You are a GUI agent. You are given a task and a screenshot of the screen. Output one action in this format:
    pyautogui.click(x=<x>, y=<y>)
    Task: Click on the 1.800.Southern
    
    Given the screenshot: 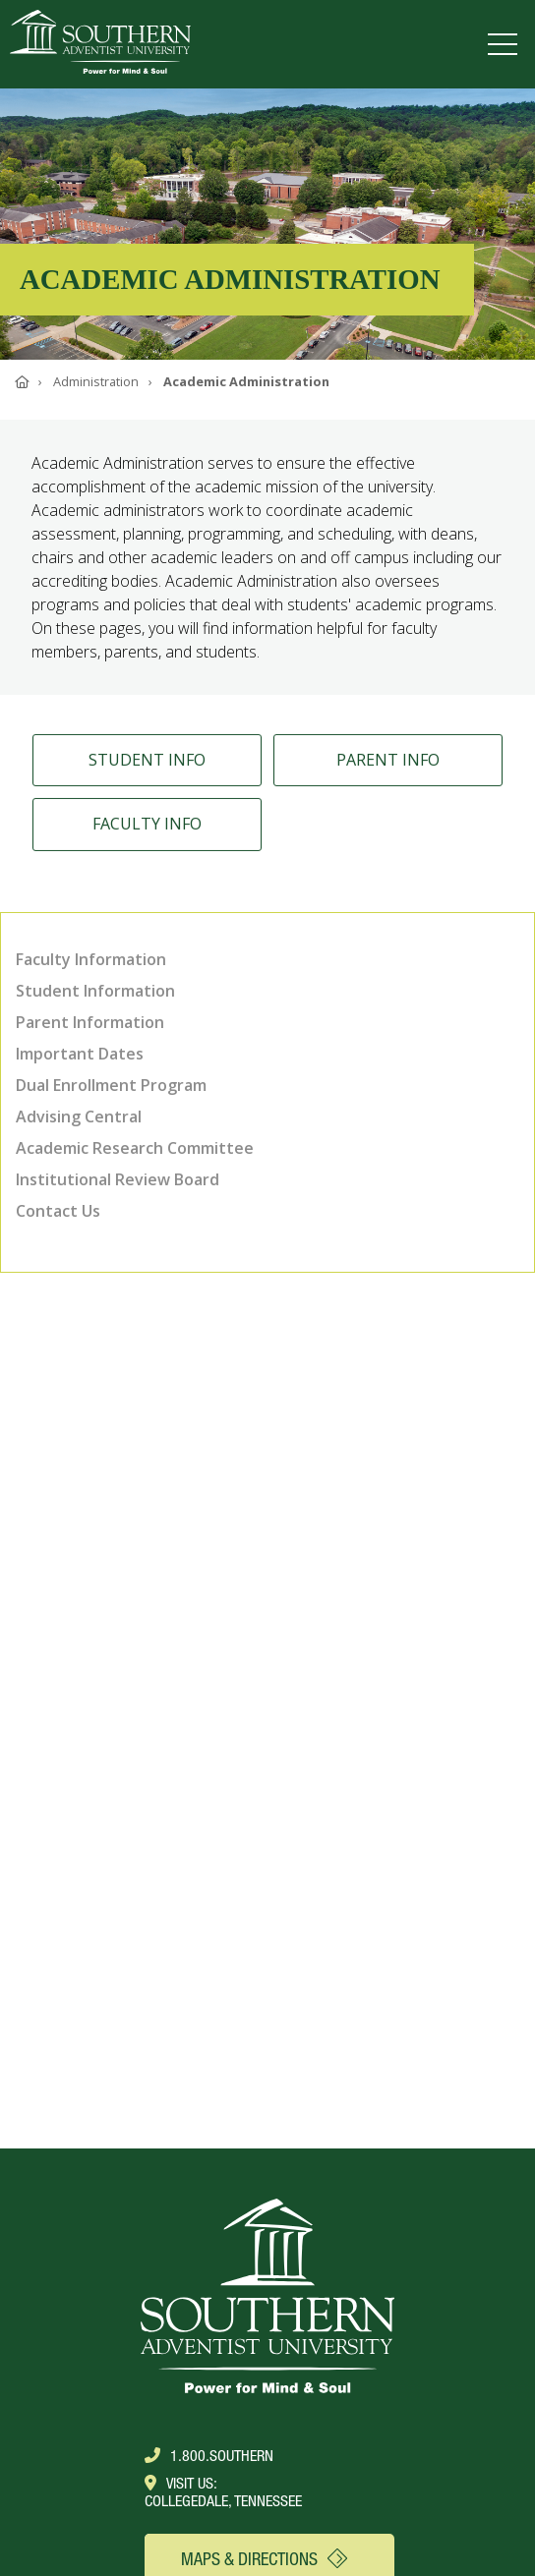 What is the action you would take?
    pyautogui.click(x=209, y=2455)
    